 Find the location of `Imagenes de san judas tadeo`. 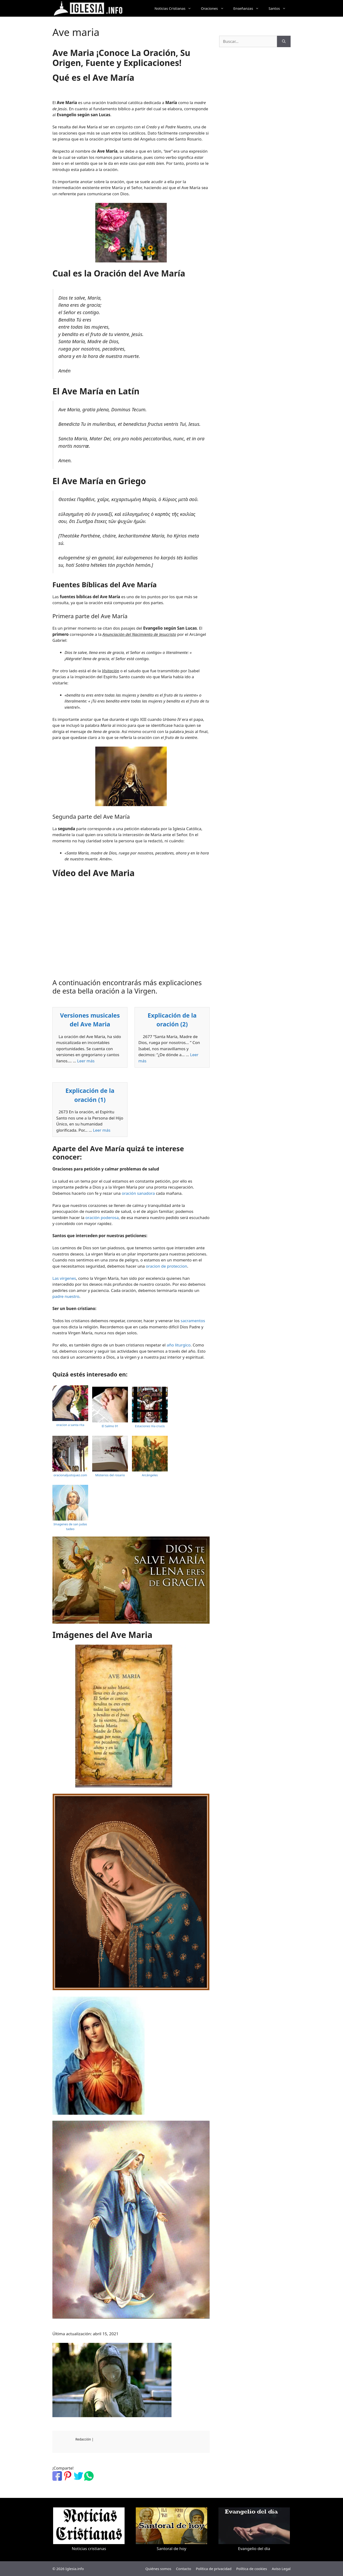

Imagenes de san judas tadeo is located at coordinates (70, 1526).